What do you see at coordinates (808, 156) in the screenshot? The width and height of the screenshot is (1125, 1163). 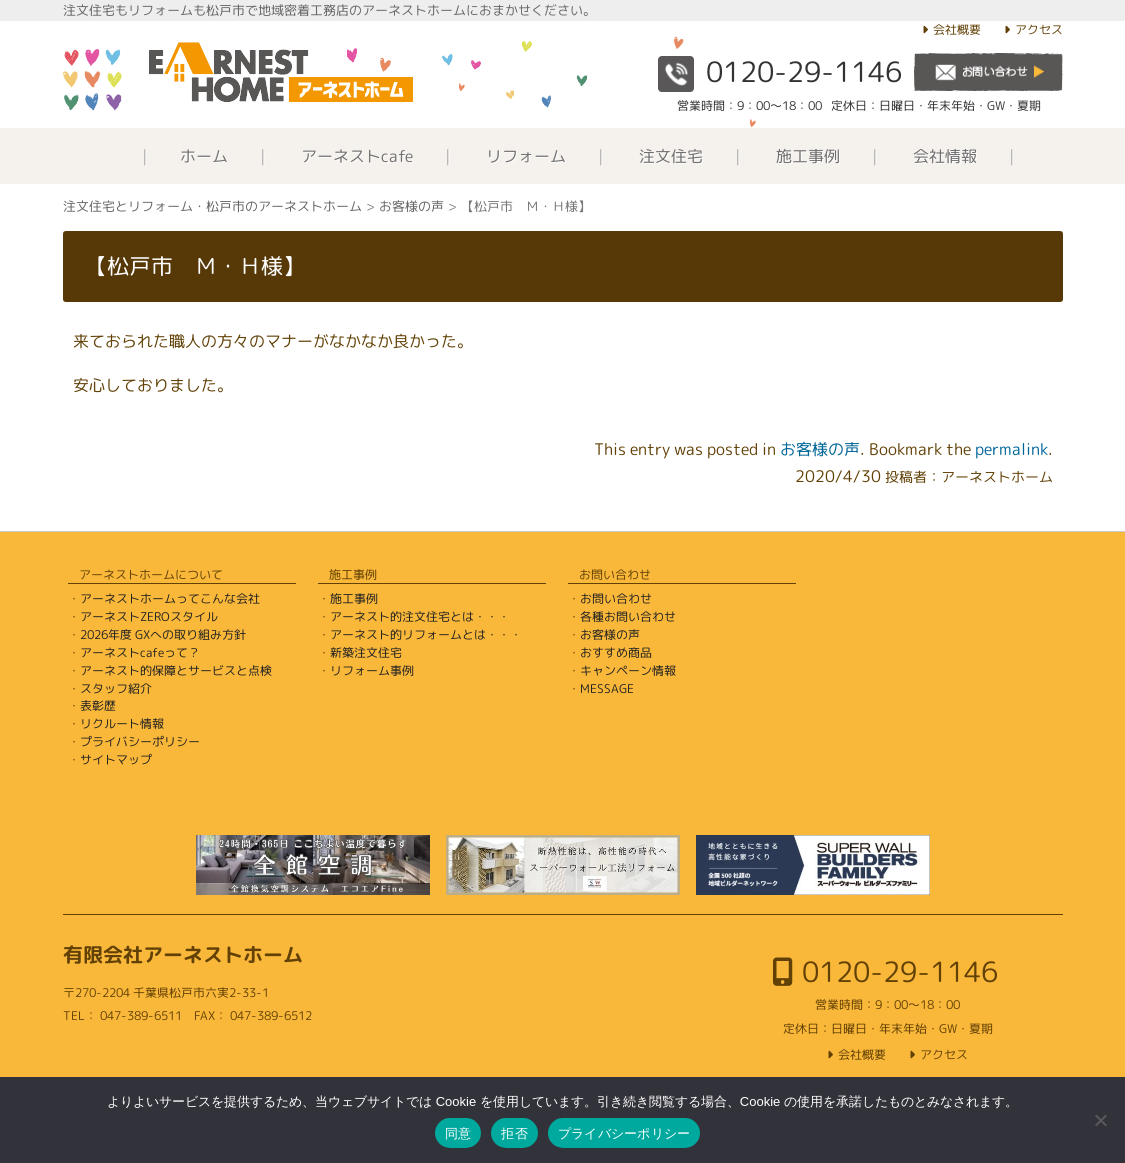 I see `施工事例` at bounding box center [808, 156].